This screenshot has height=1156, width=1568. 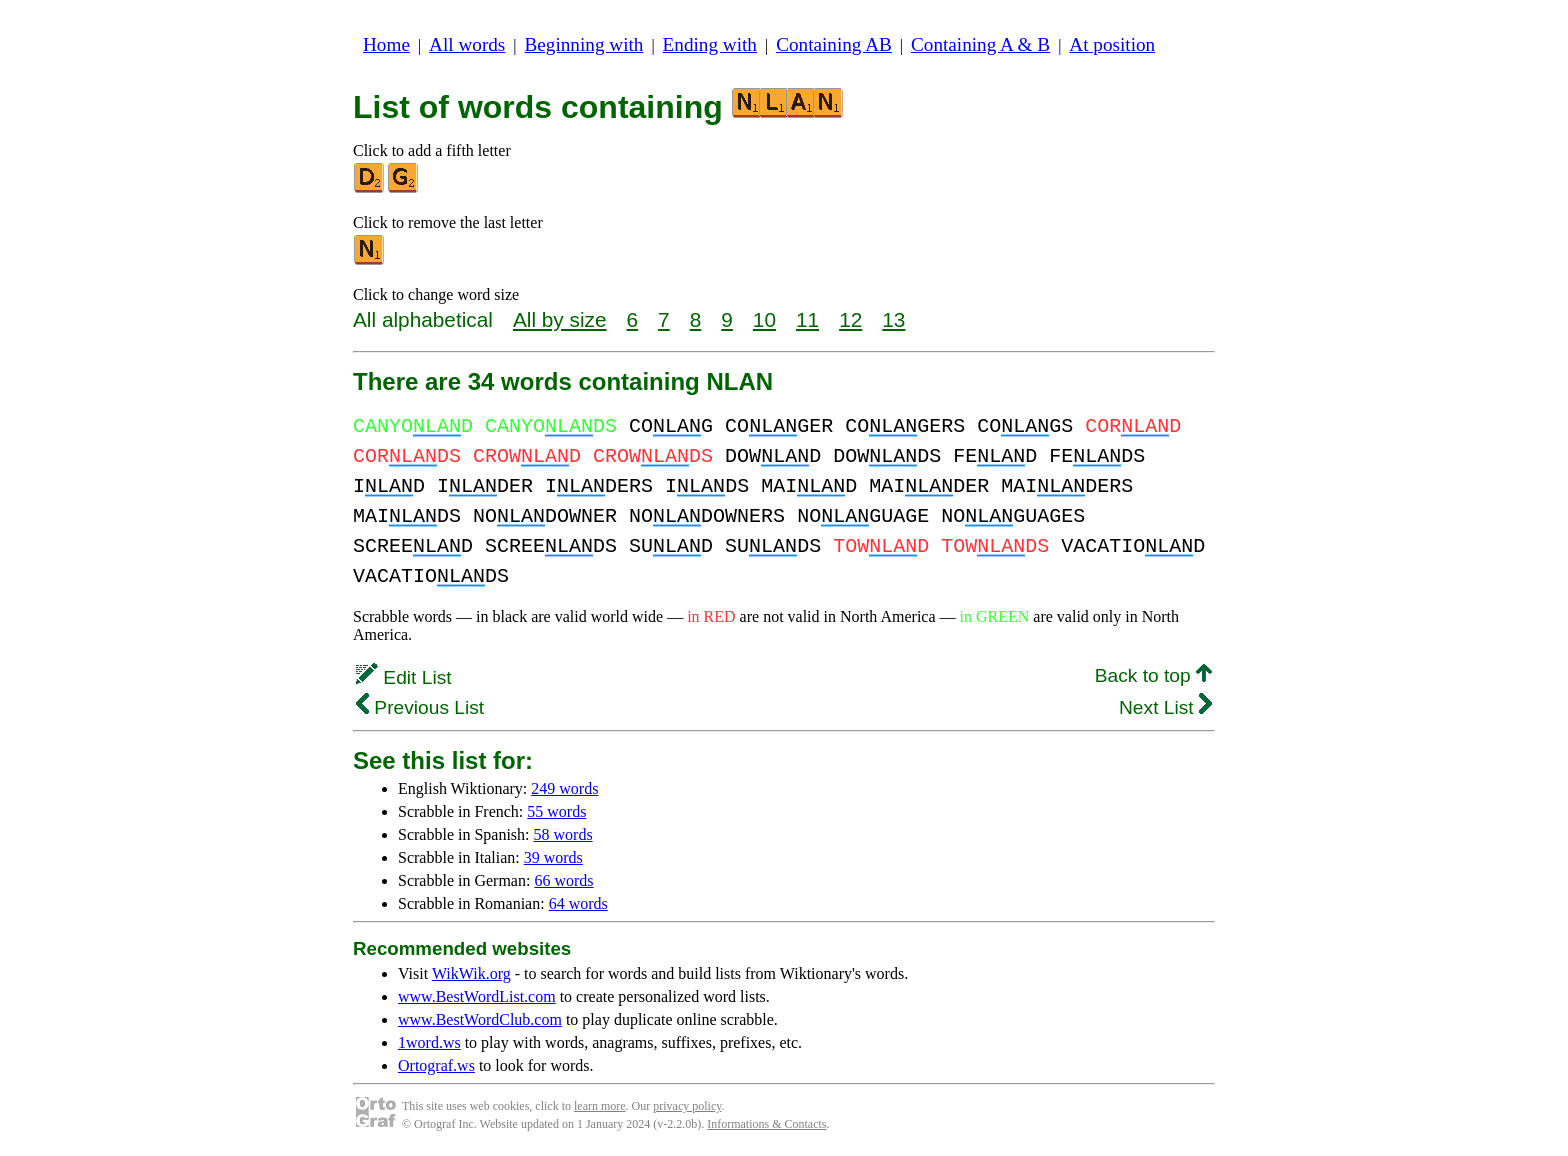 What do you see at coordinates (834, 44) in the screenshot?
I see `Containing AB` at bounding box center [834, 44].